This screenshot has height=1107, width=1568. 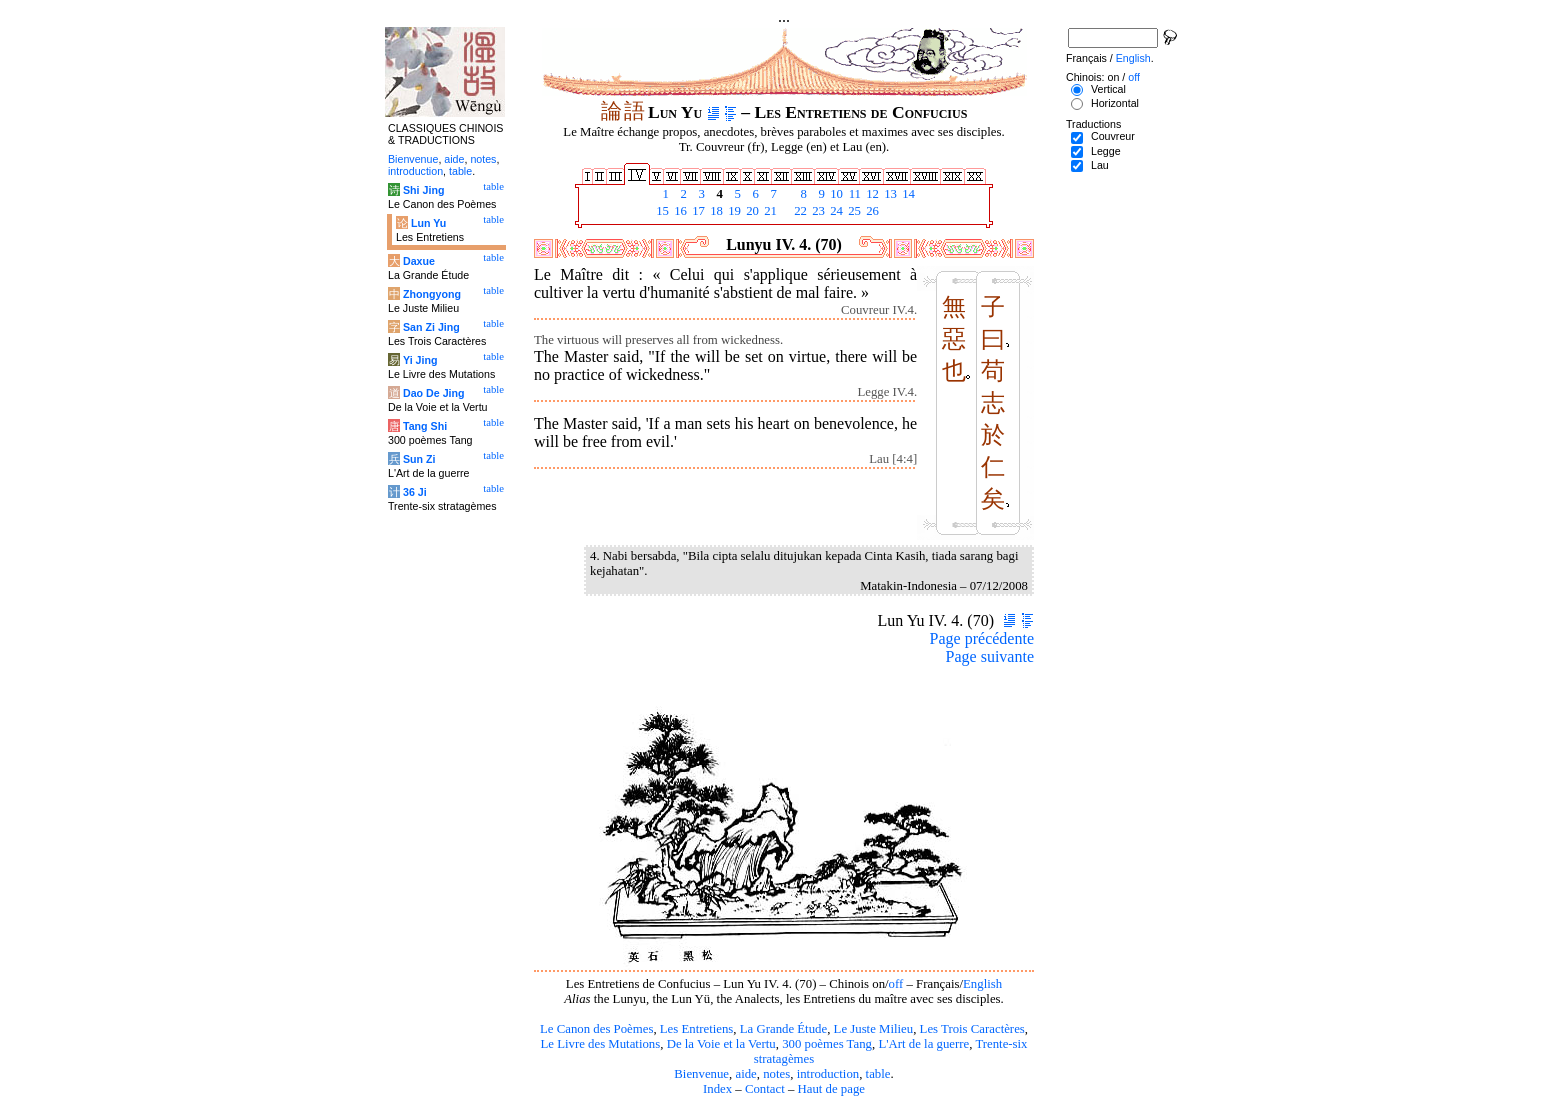 What do you see at coordinates (423, 190) in the screenshot?
I see `Shi Jing` at bounding box center [423, 190].